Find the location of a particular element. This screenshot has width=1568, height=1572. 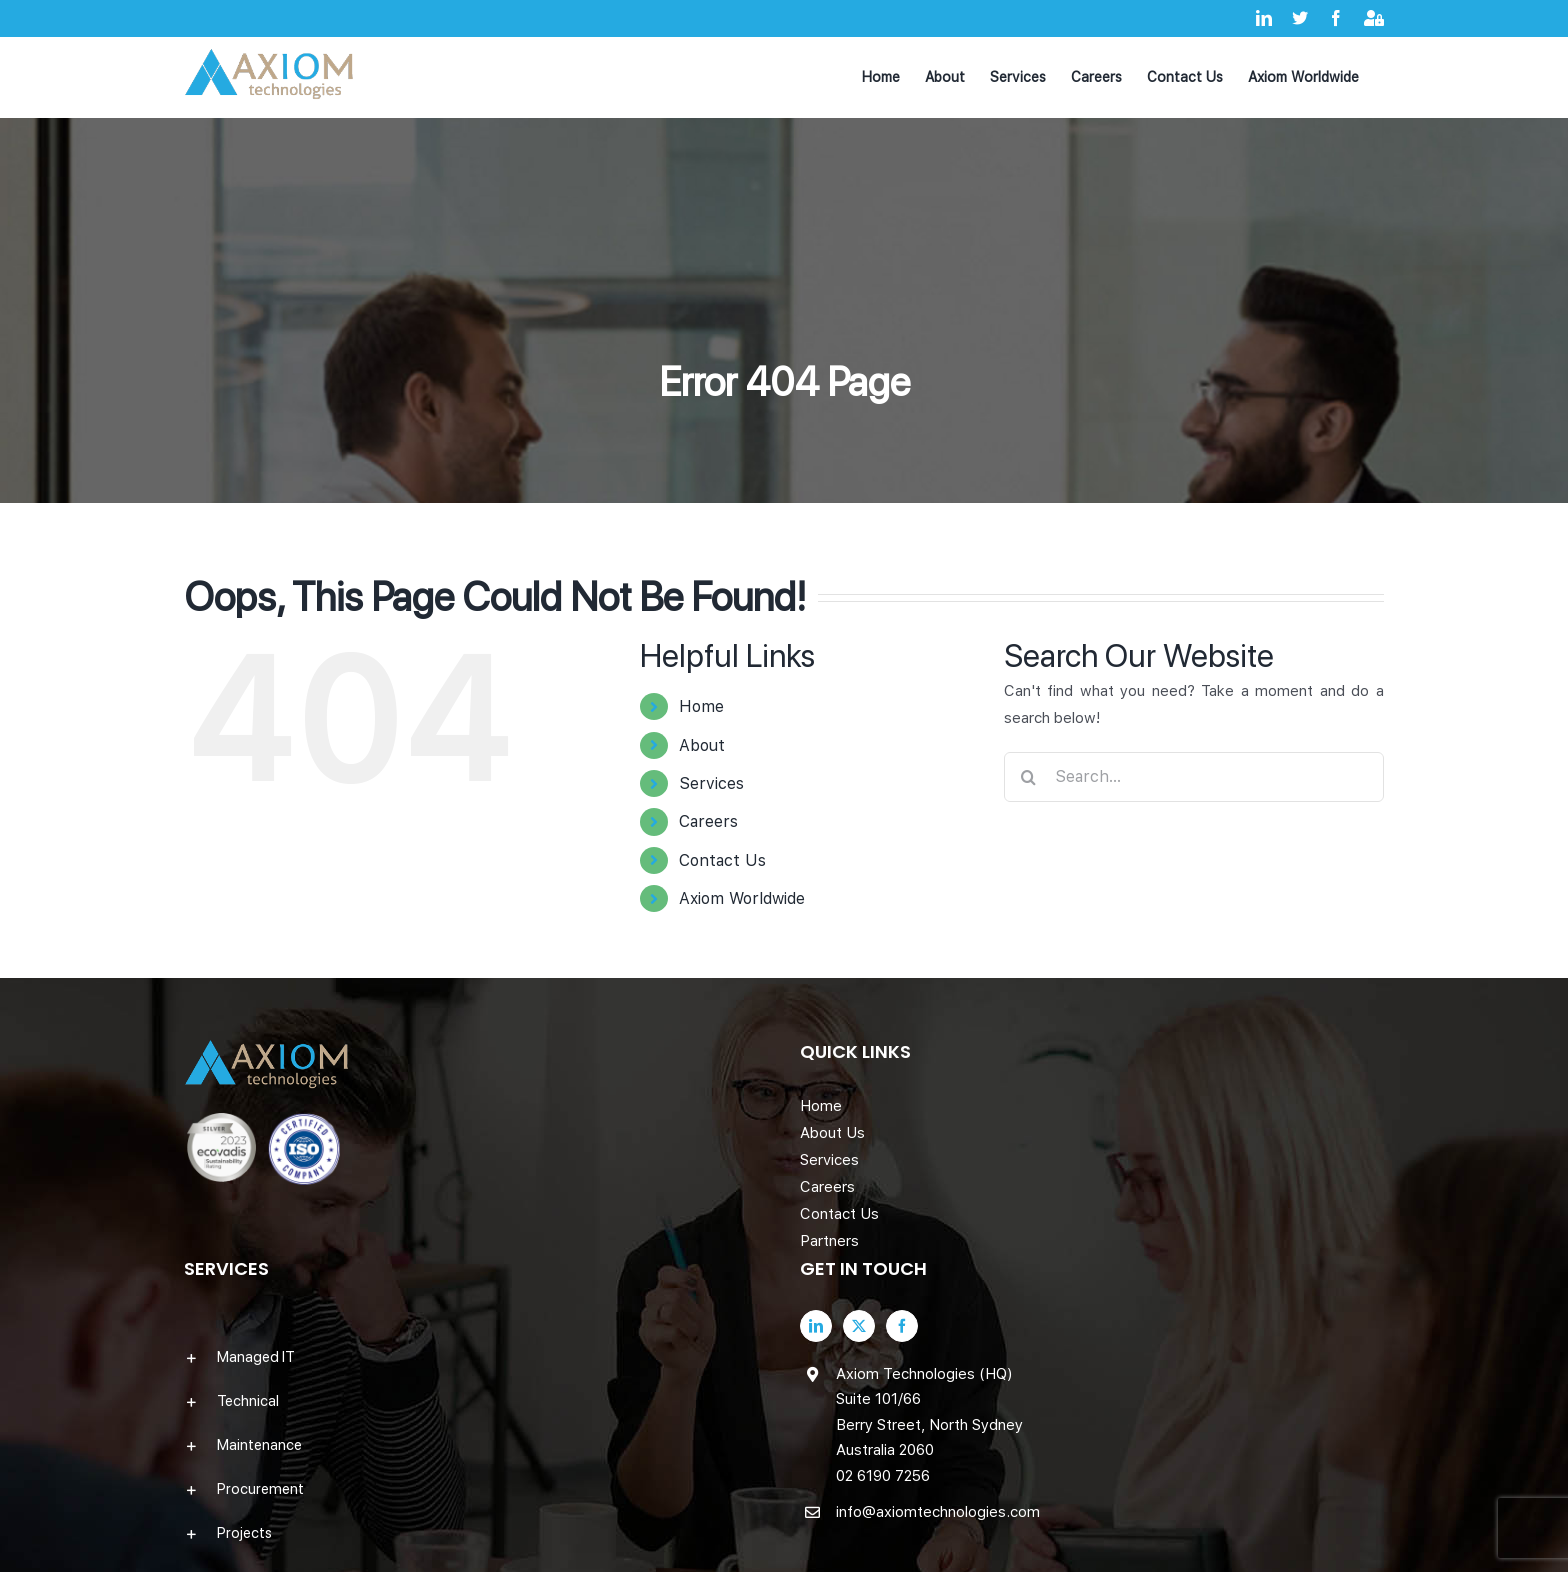

Careers is located at coordinates (708, 821).